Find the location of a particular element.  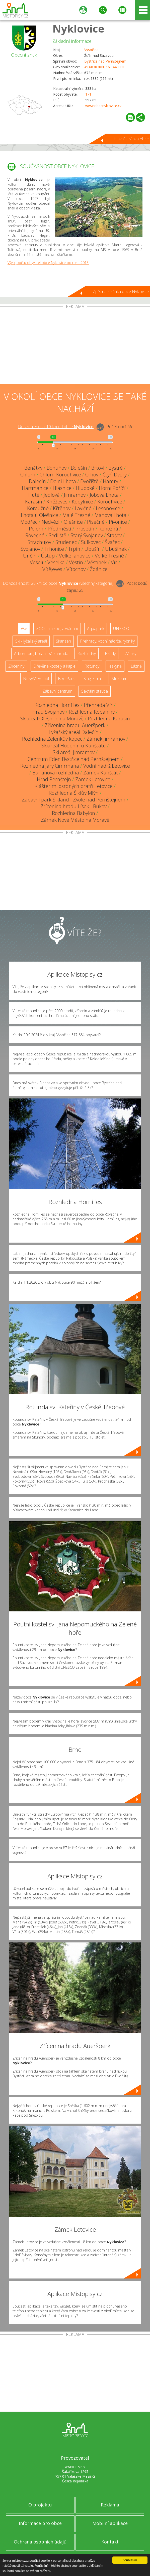

Hutě is located at coordinates (33, 494).